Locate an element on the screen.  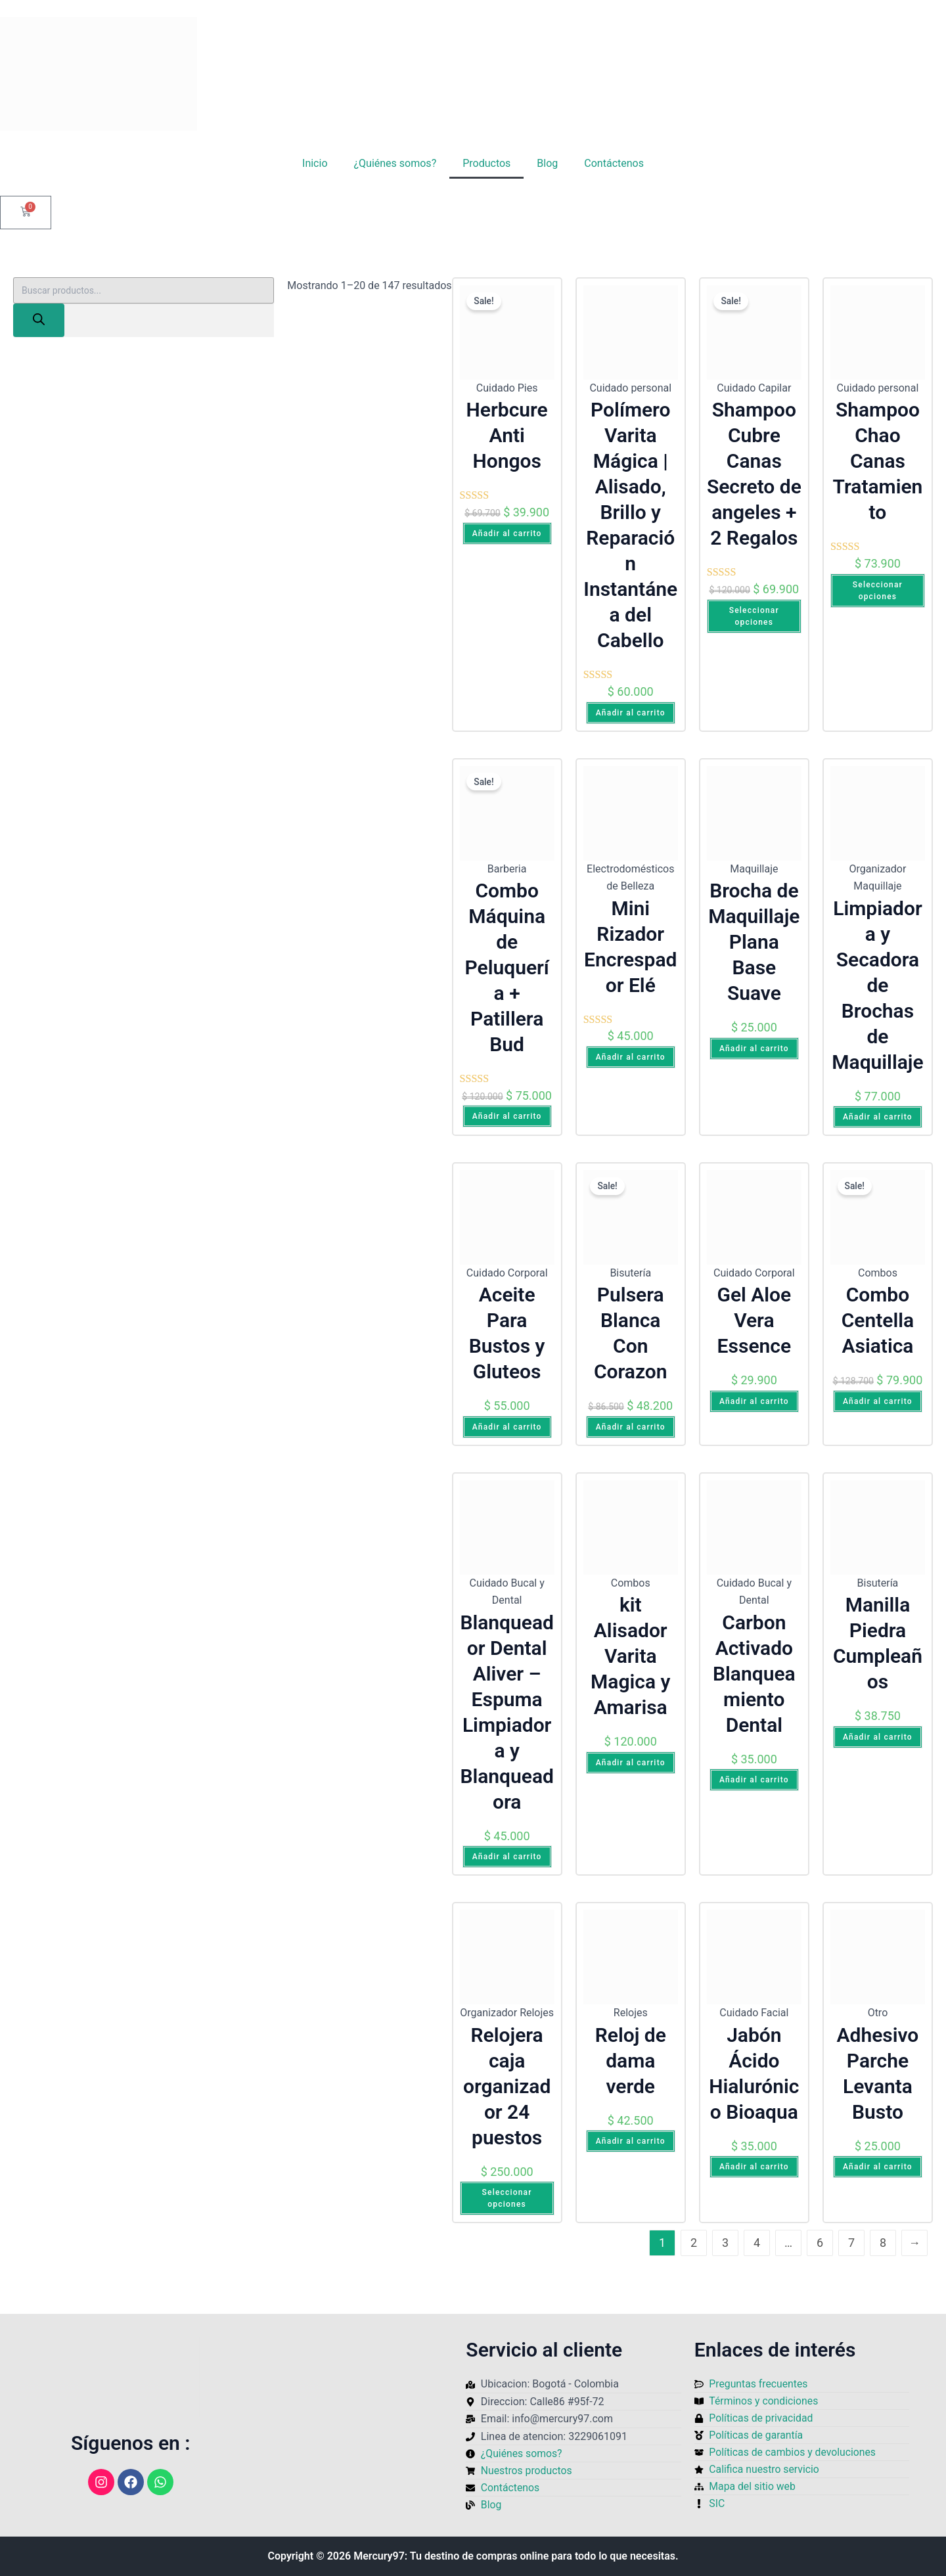
Añadir al carrito [Añadir al carrito: “Carbon Activado Blanqueamiento Dental”] is located at coordinates (754, 1779).